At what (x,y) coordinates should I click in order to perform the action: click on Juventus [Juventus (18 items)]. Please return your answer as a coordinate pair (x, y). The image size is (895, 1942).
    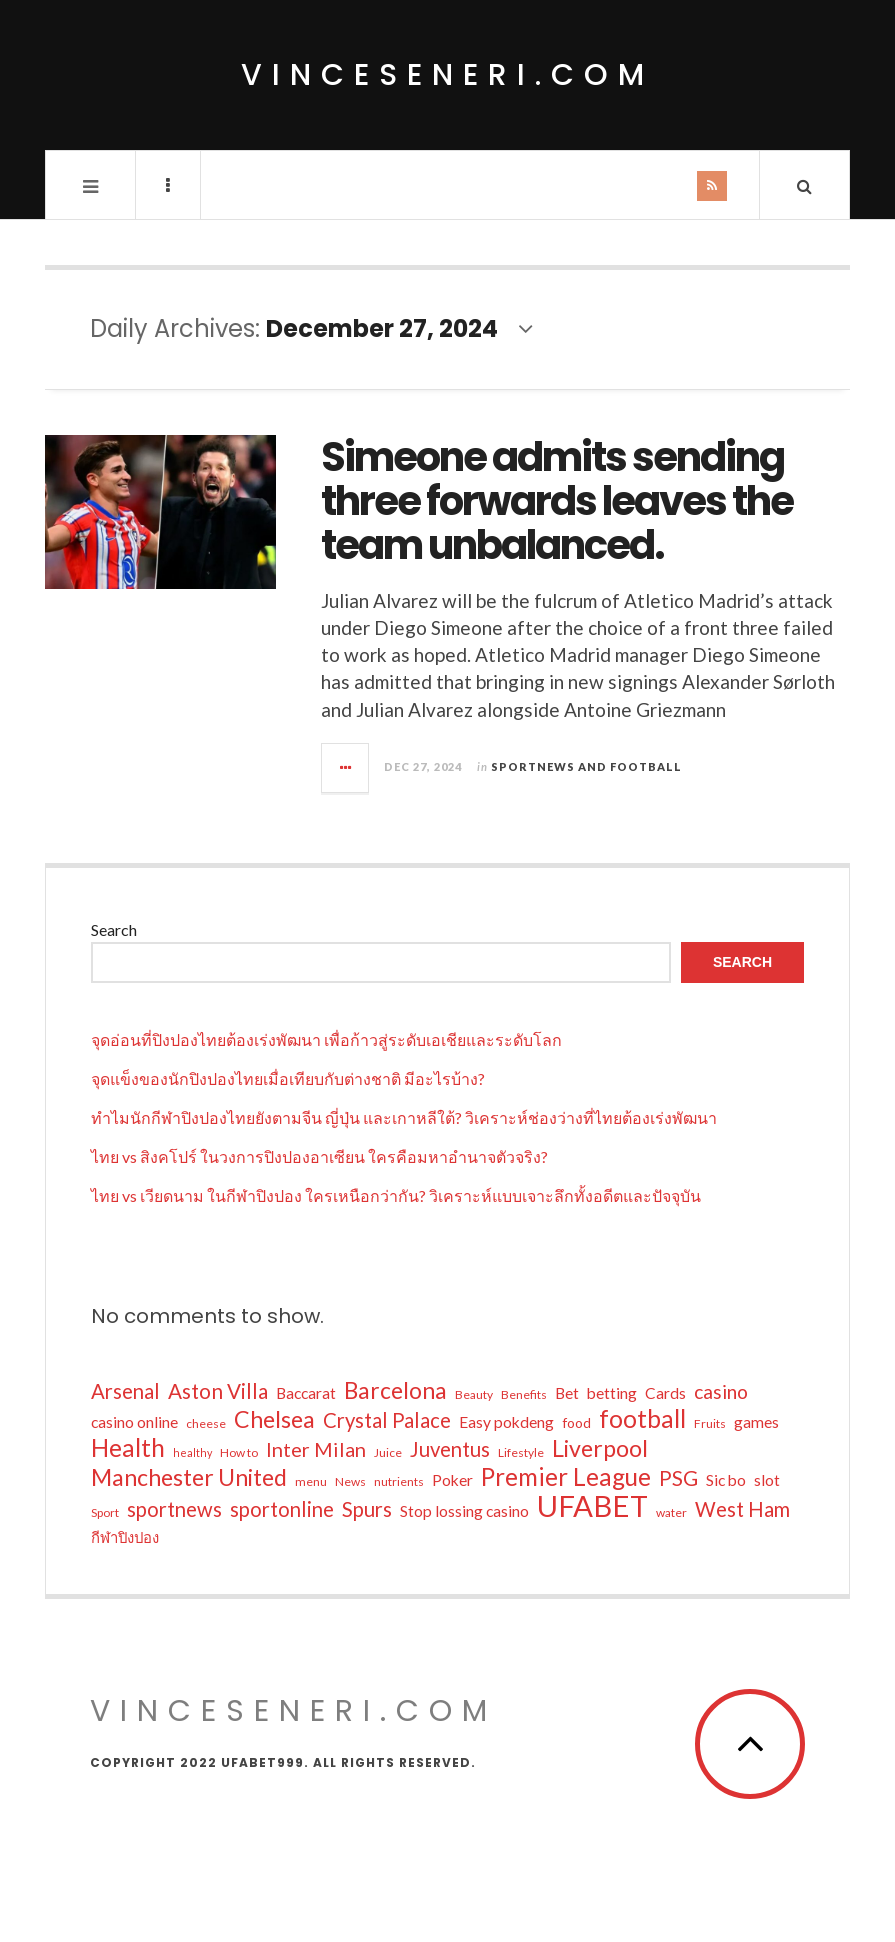
    Looking at the image, I should click on (450, 1449).